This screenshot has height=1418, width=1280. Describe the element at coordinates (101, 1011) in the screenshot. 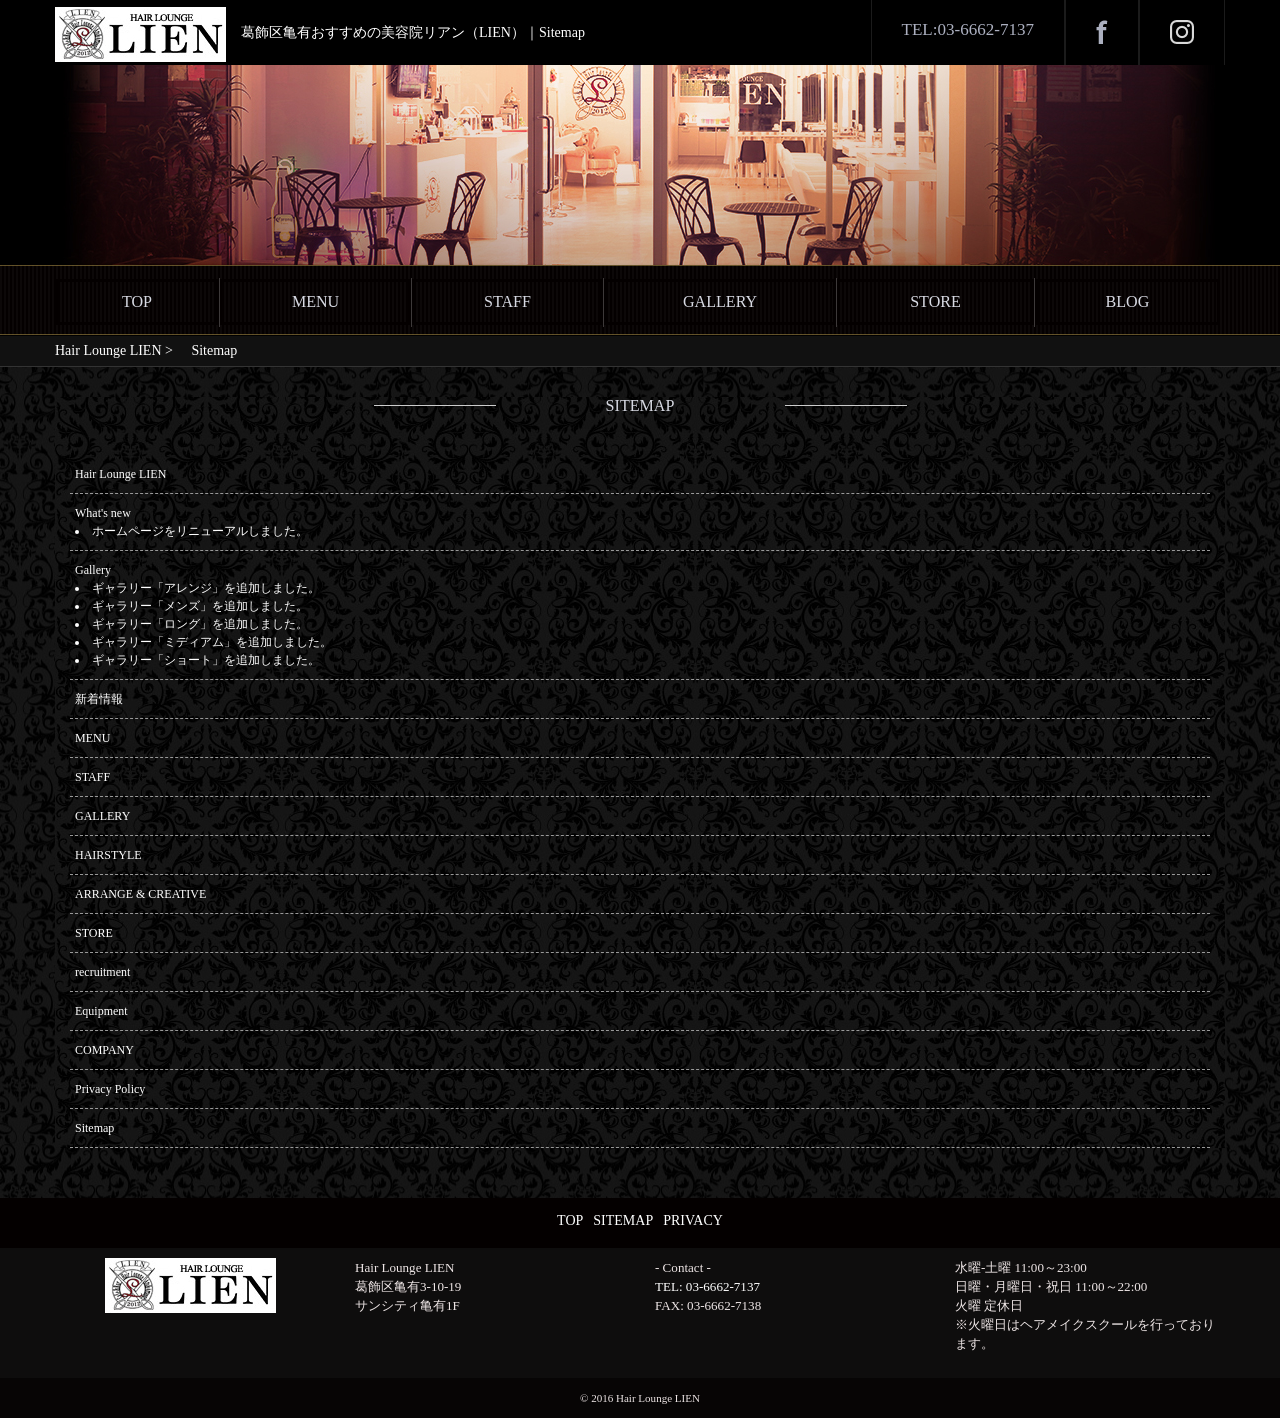

I see `Equipment` at that location.